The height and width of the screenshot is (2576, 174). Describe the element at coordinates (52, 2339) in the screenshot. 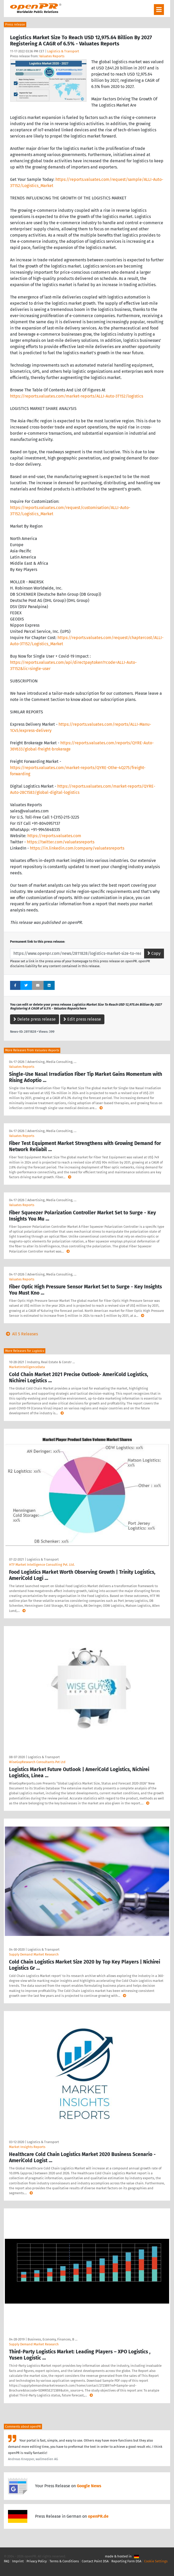

I see `Business, Economy, Finances, B …` at that location.